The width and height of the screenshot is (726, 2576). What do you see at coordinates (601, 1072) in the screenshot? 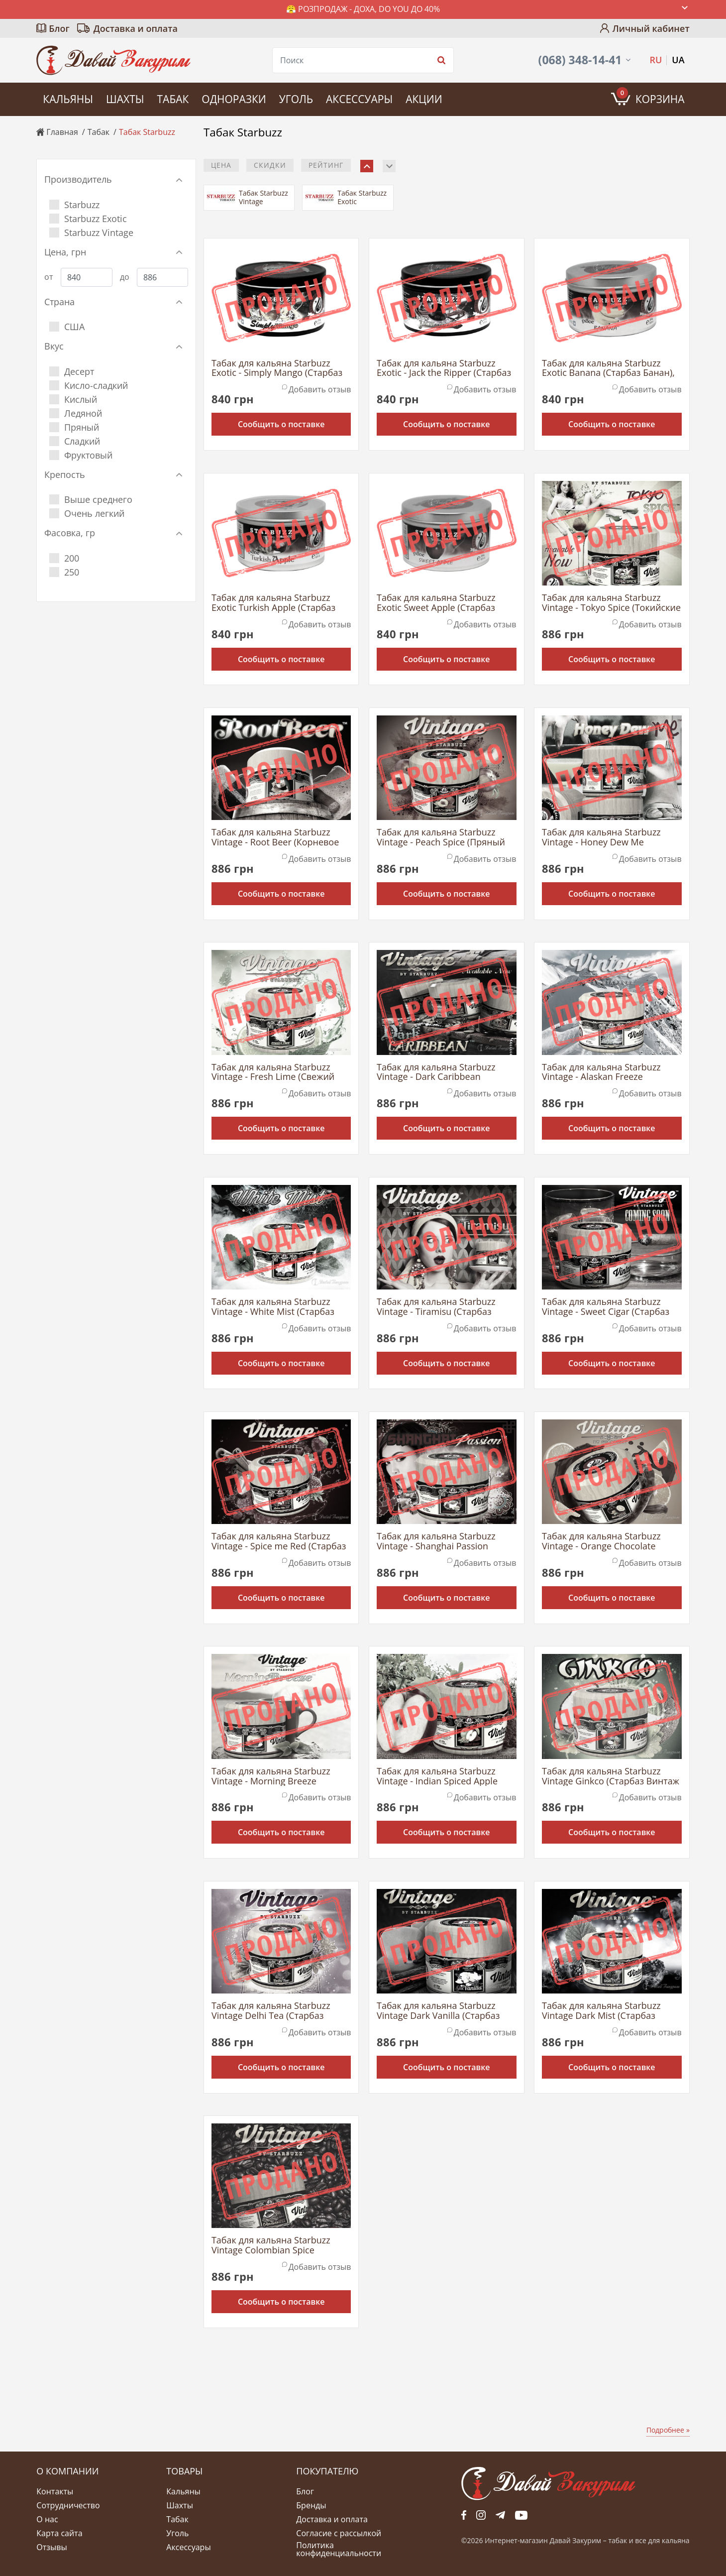
I see `Табак для кальяна Starbuzz Vintage - Alaskan Freeze (Старбаз Винтаж Мороз Аляски), 200 г` at bounding box center [601, 1072].